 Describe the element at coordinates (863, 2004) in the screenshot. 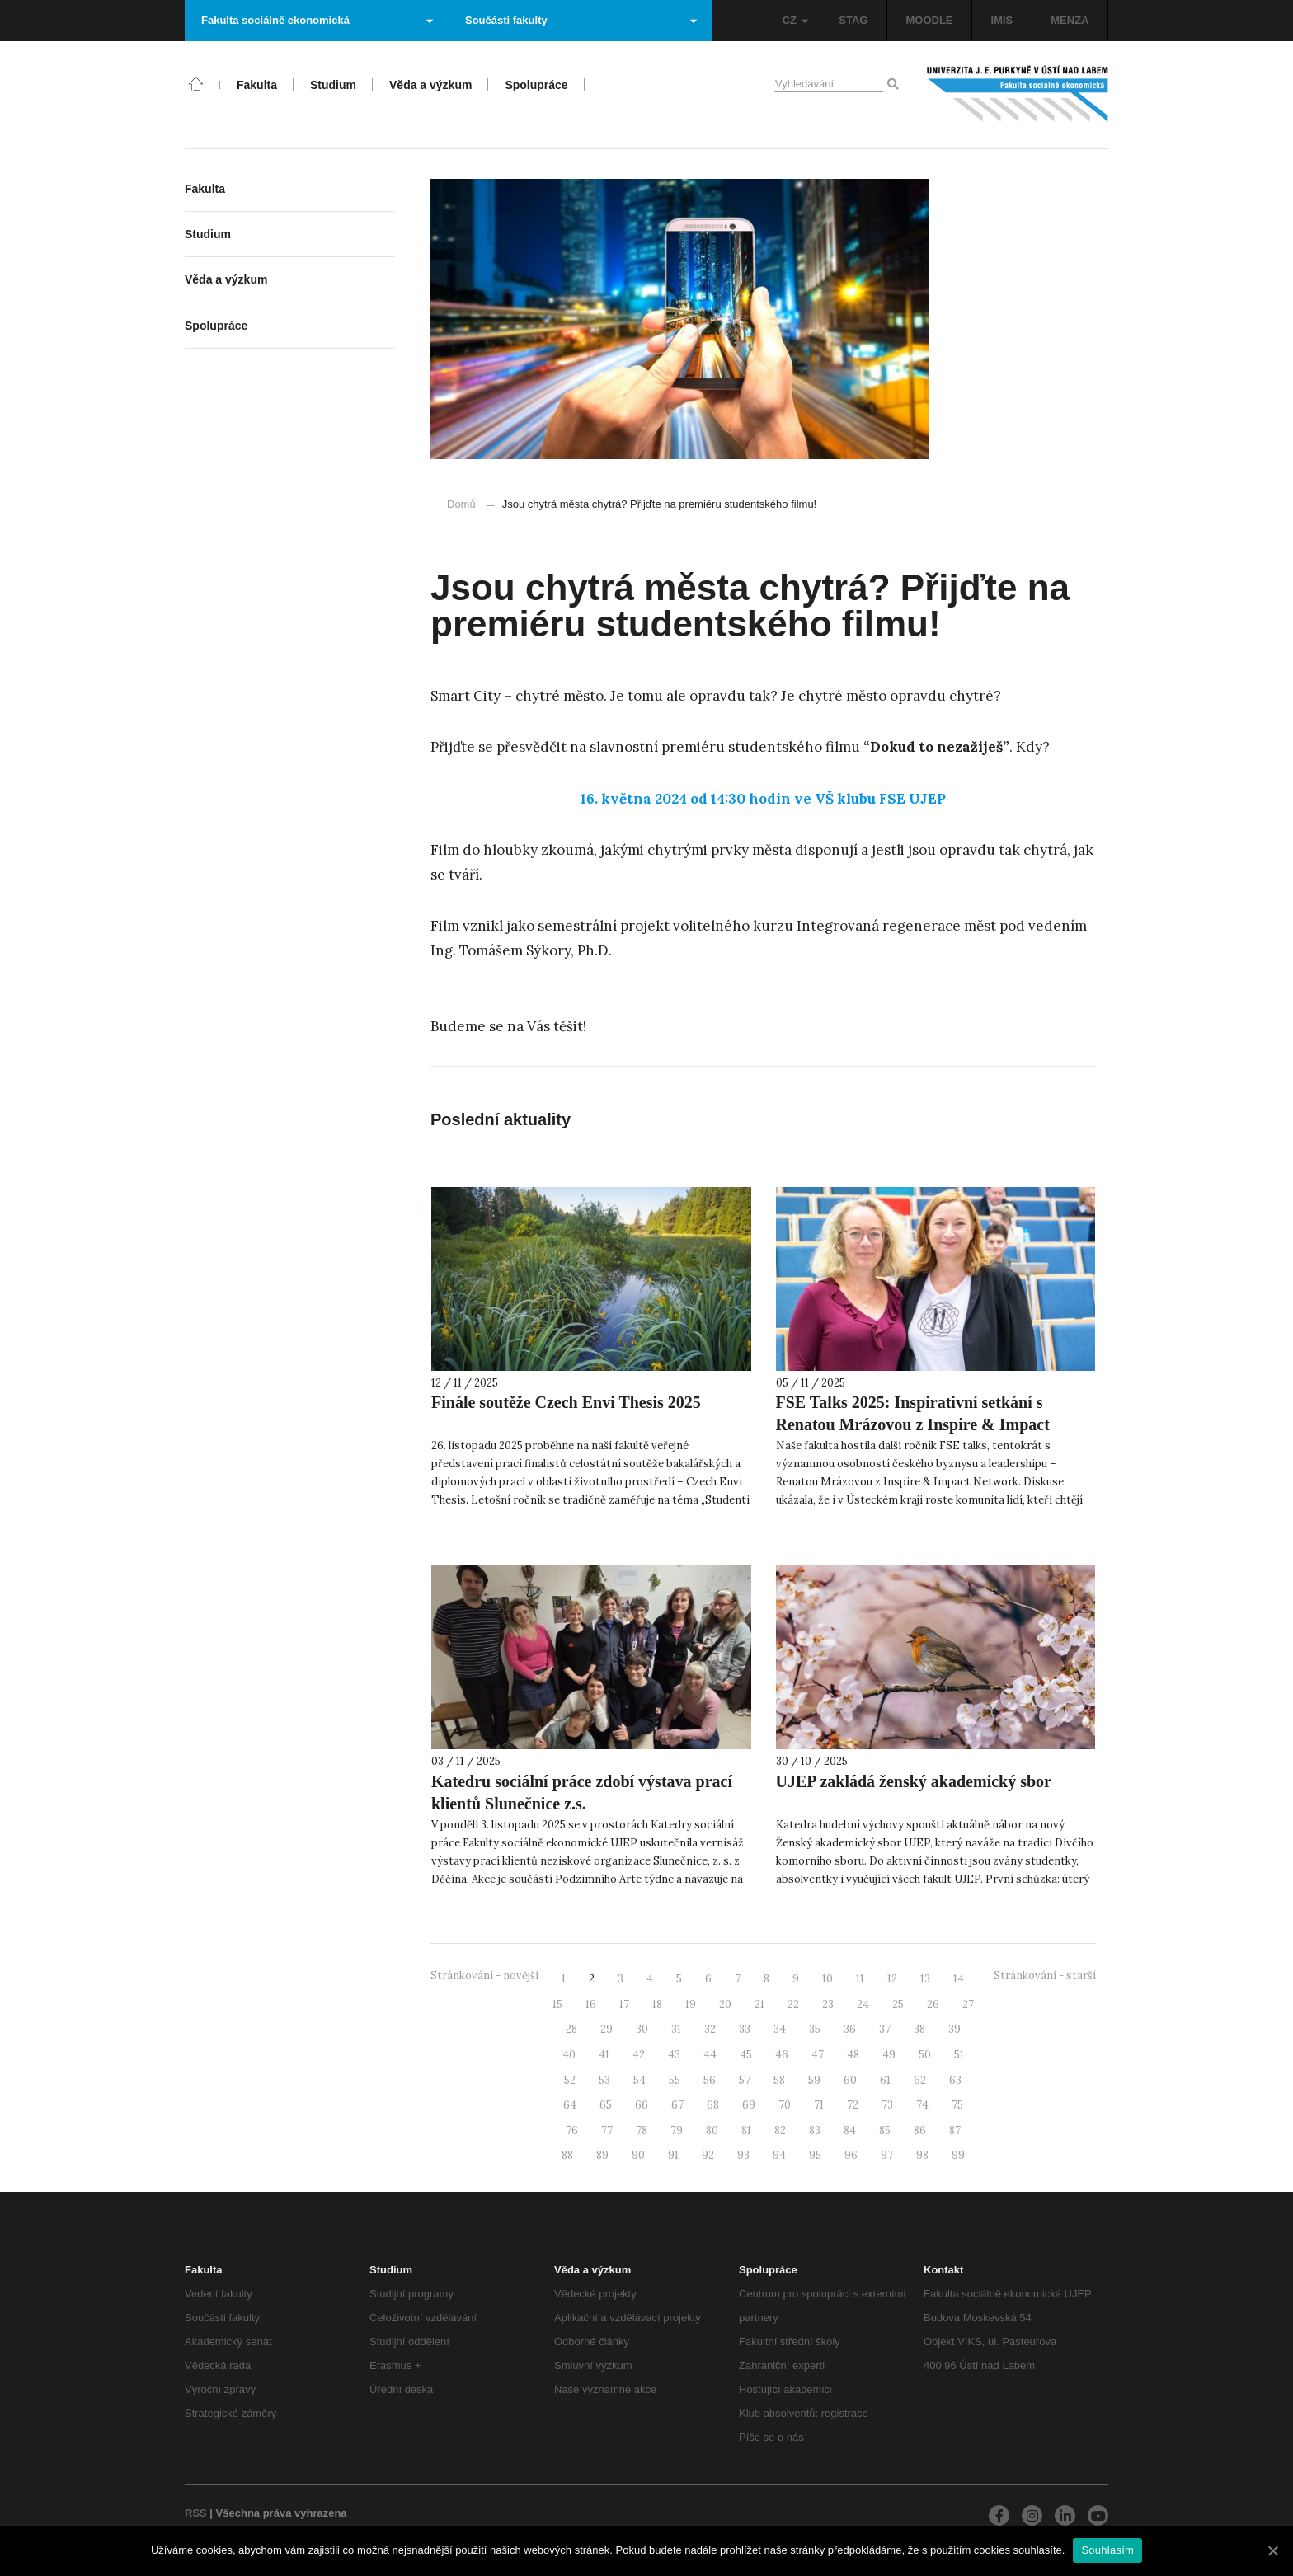

I see `24` at that location.